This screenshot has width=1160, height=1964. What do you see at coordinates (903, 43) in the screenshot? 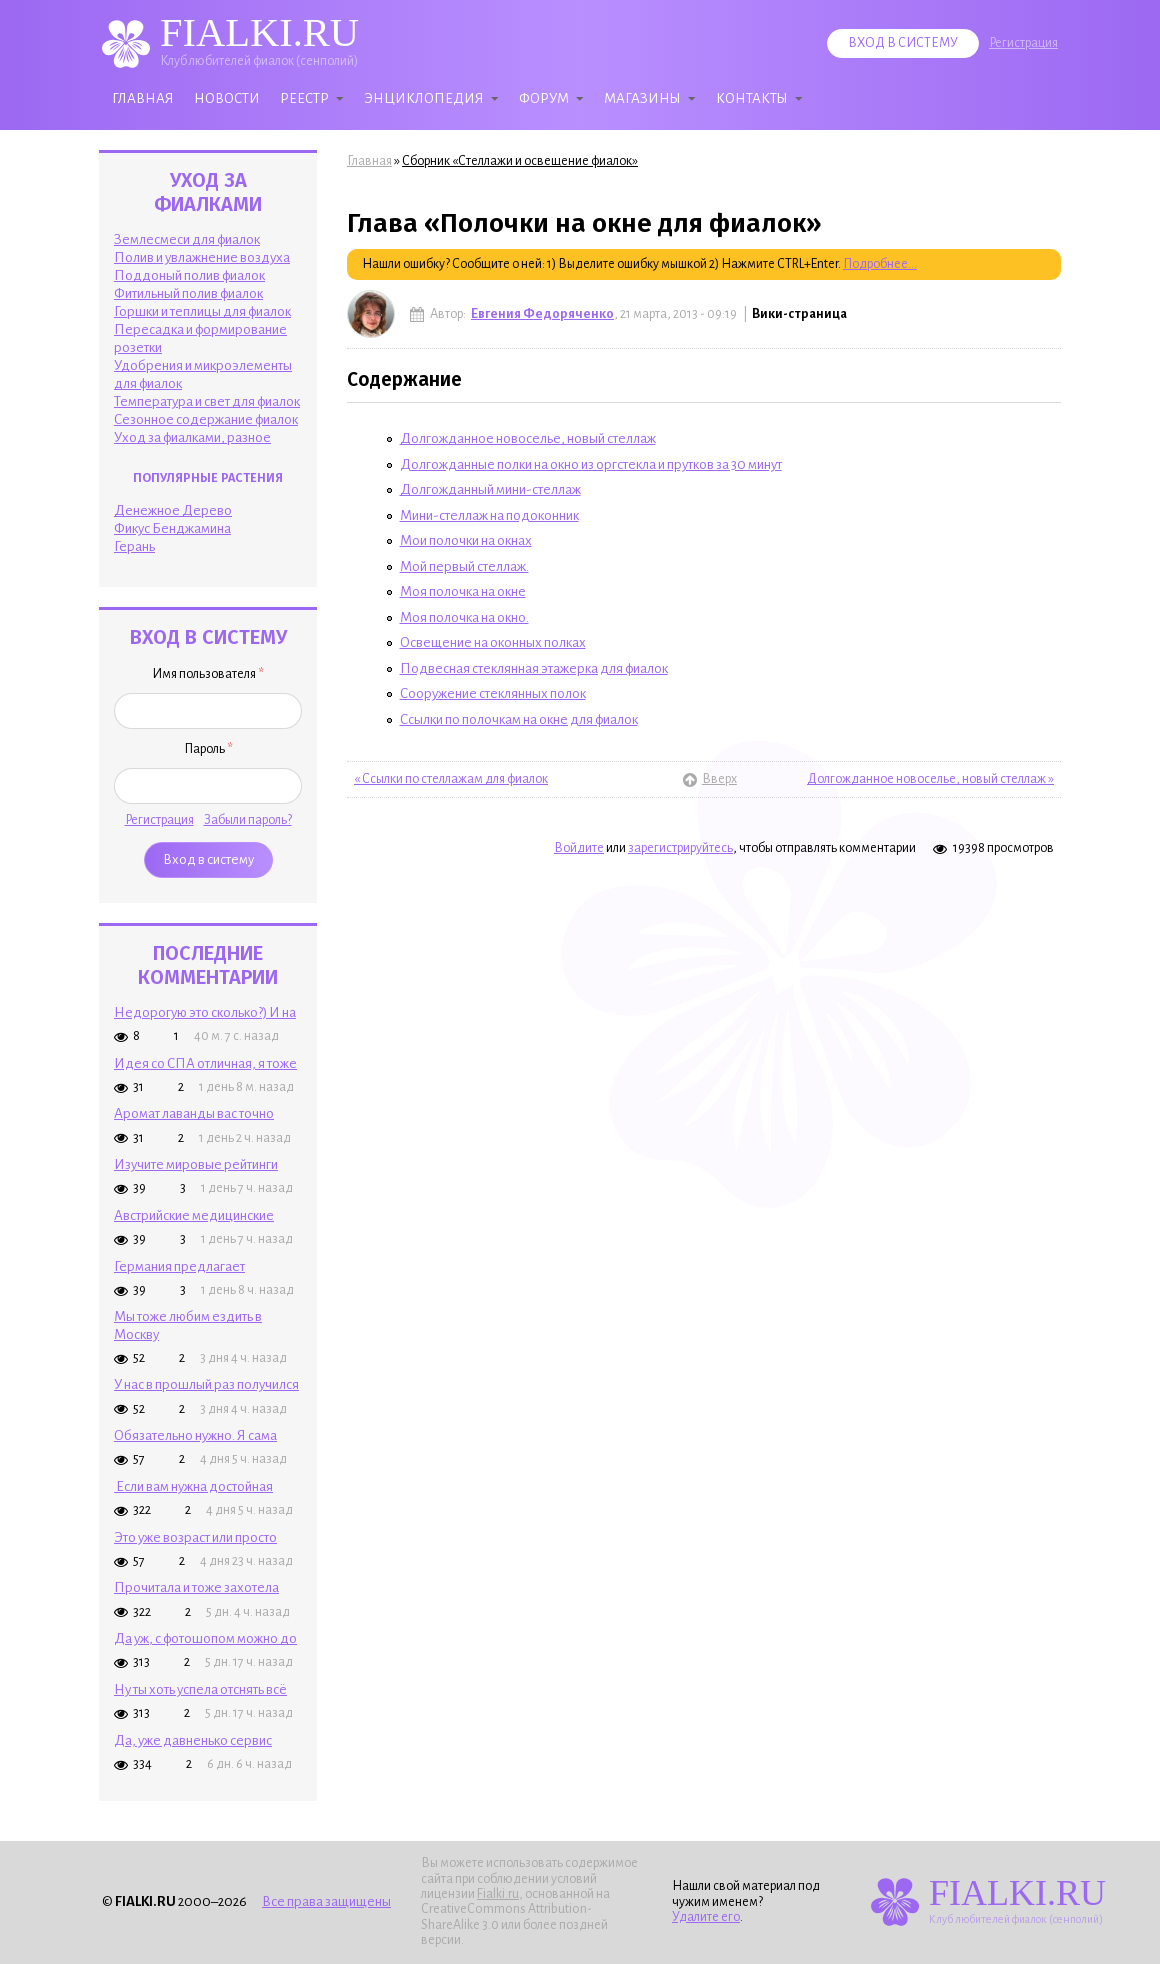
I see `Вход в систему` at bounding box center [903, 43].